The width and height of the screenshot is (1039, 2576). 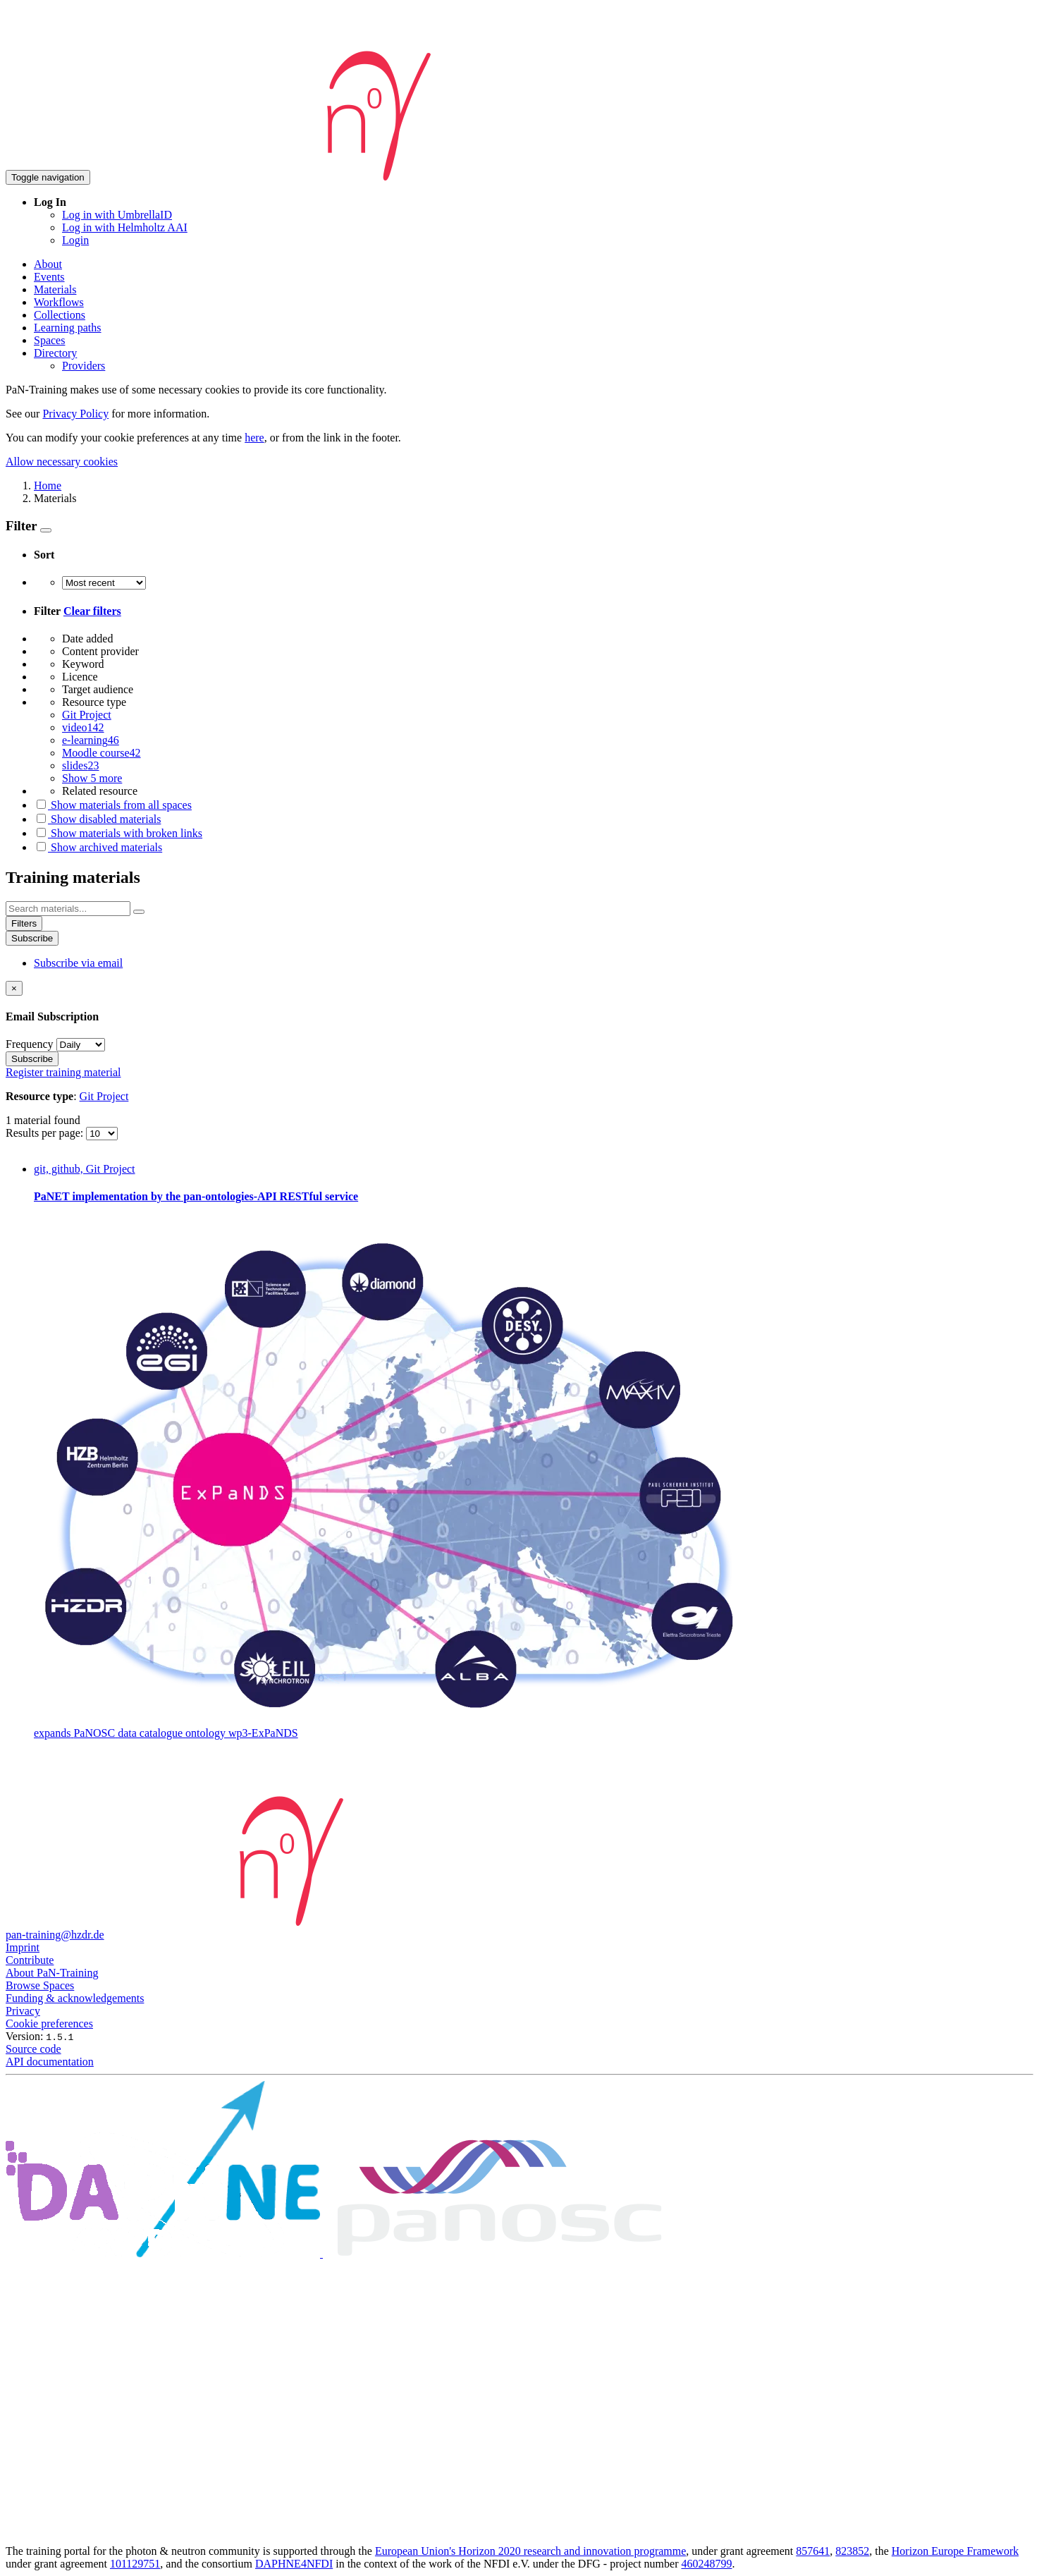 I want to click on Login, so click(x=75, y=240).